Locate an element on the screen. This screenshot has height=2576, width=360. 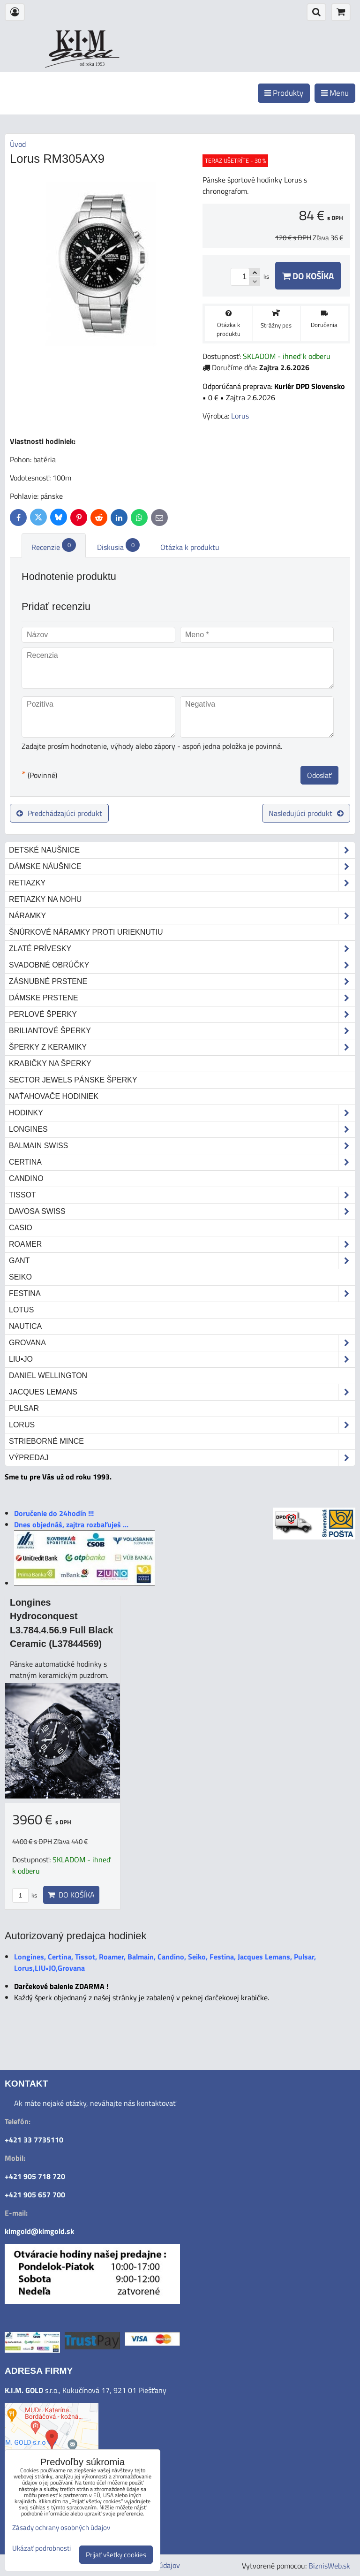
Odoslať is located at coordinates (319, 775).